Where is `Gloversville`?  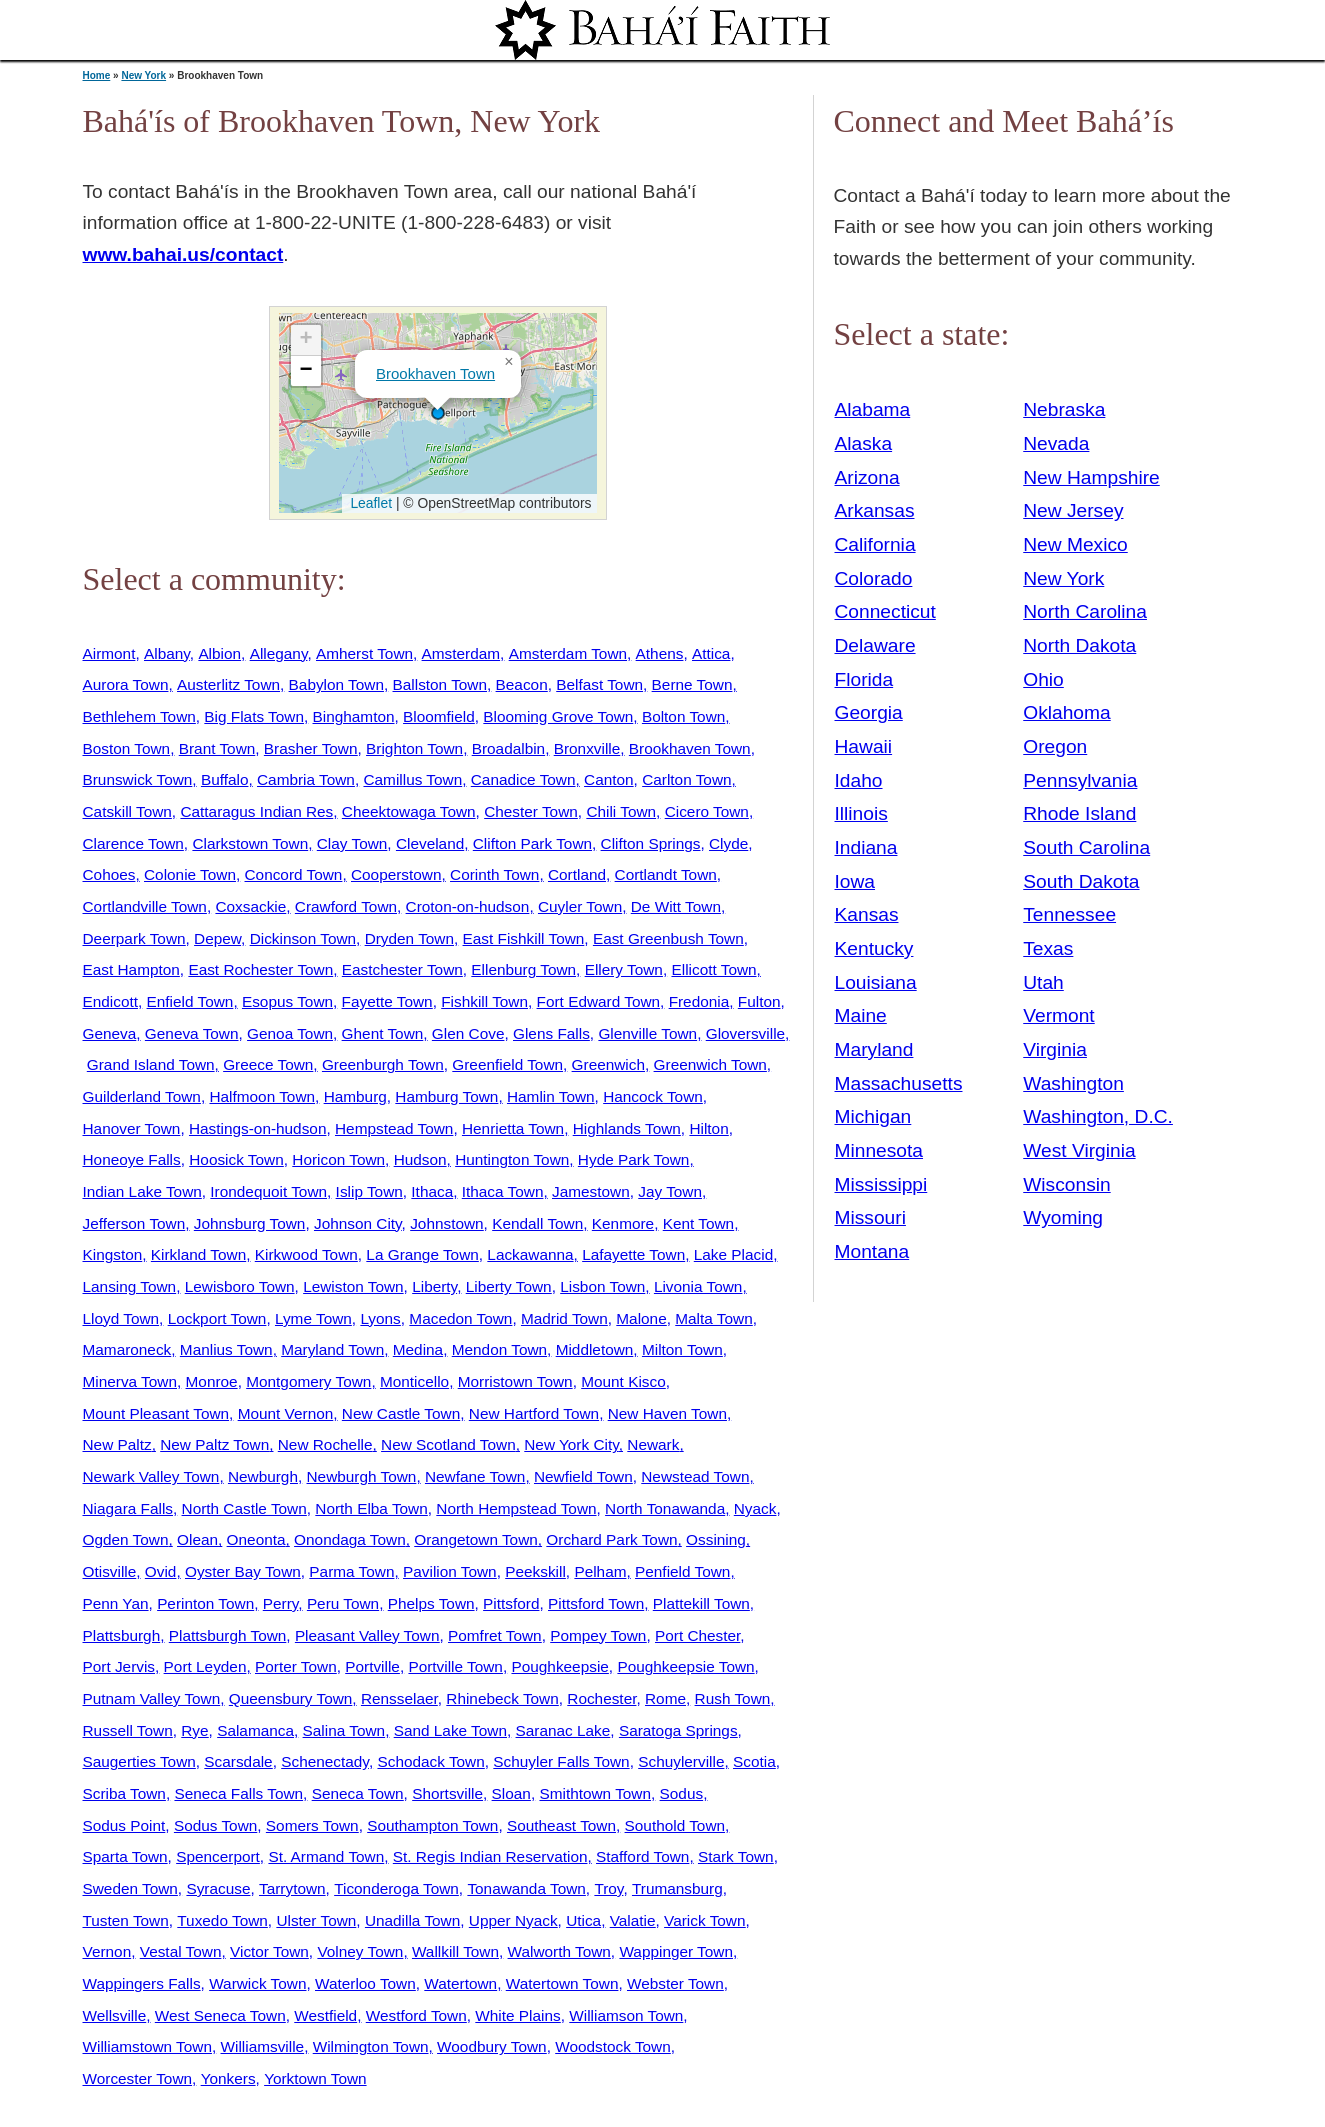 Gloversville is located at coordinates (745, 1033).